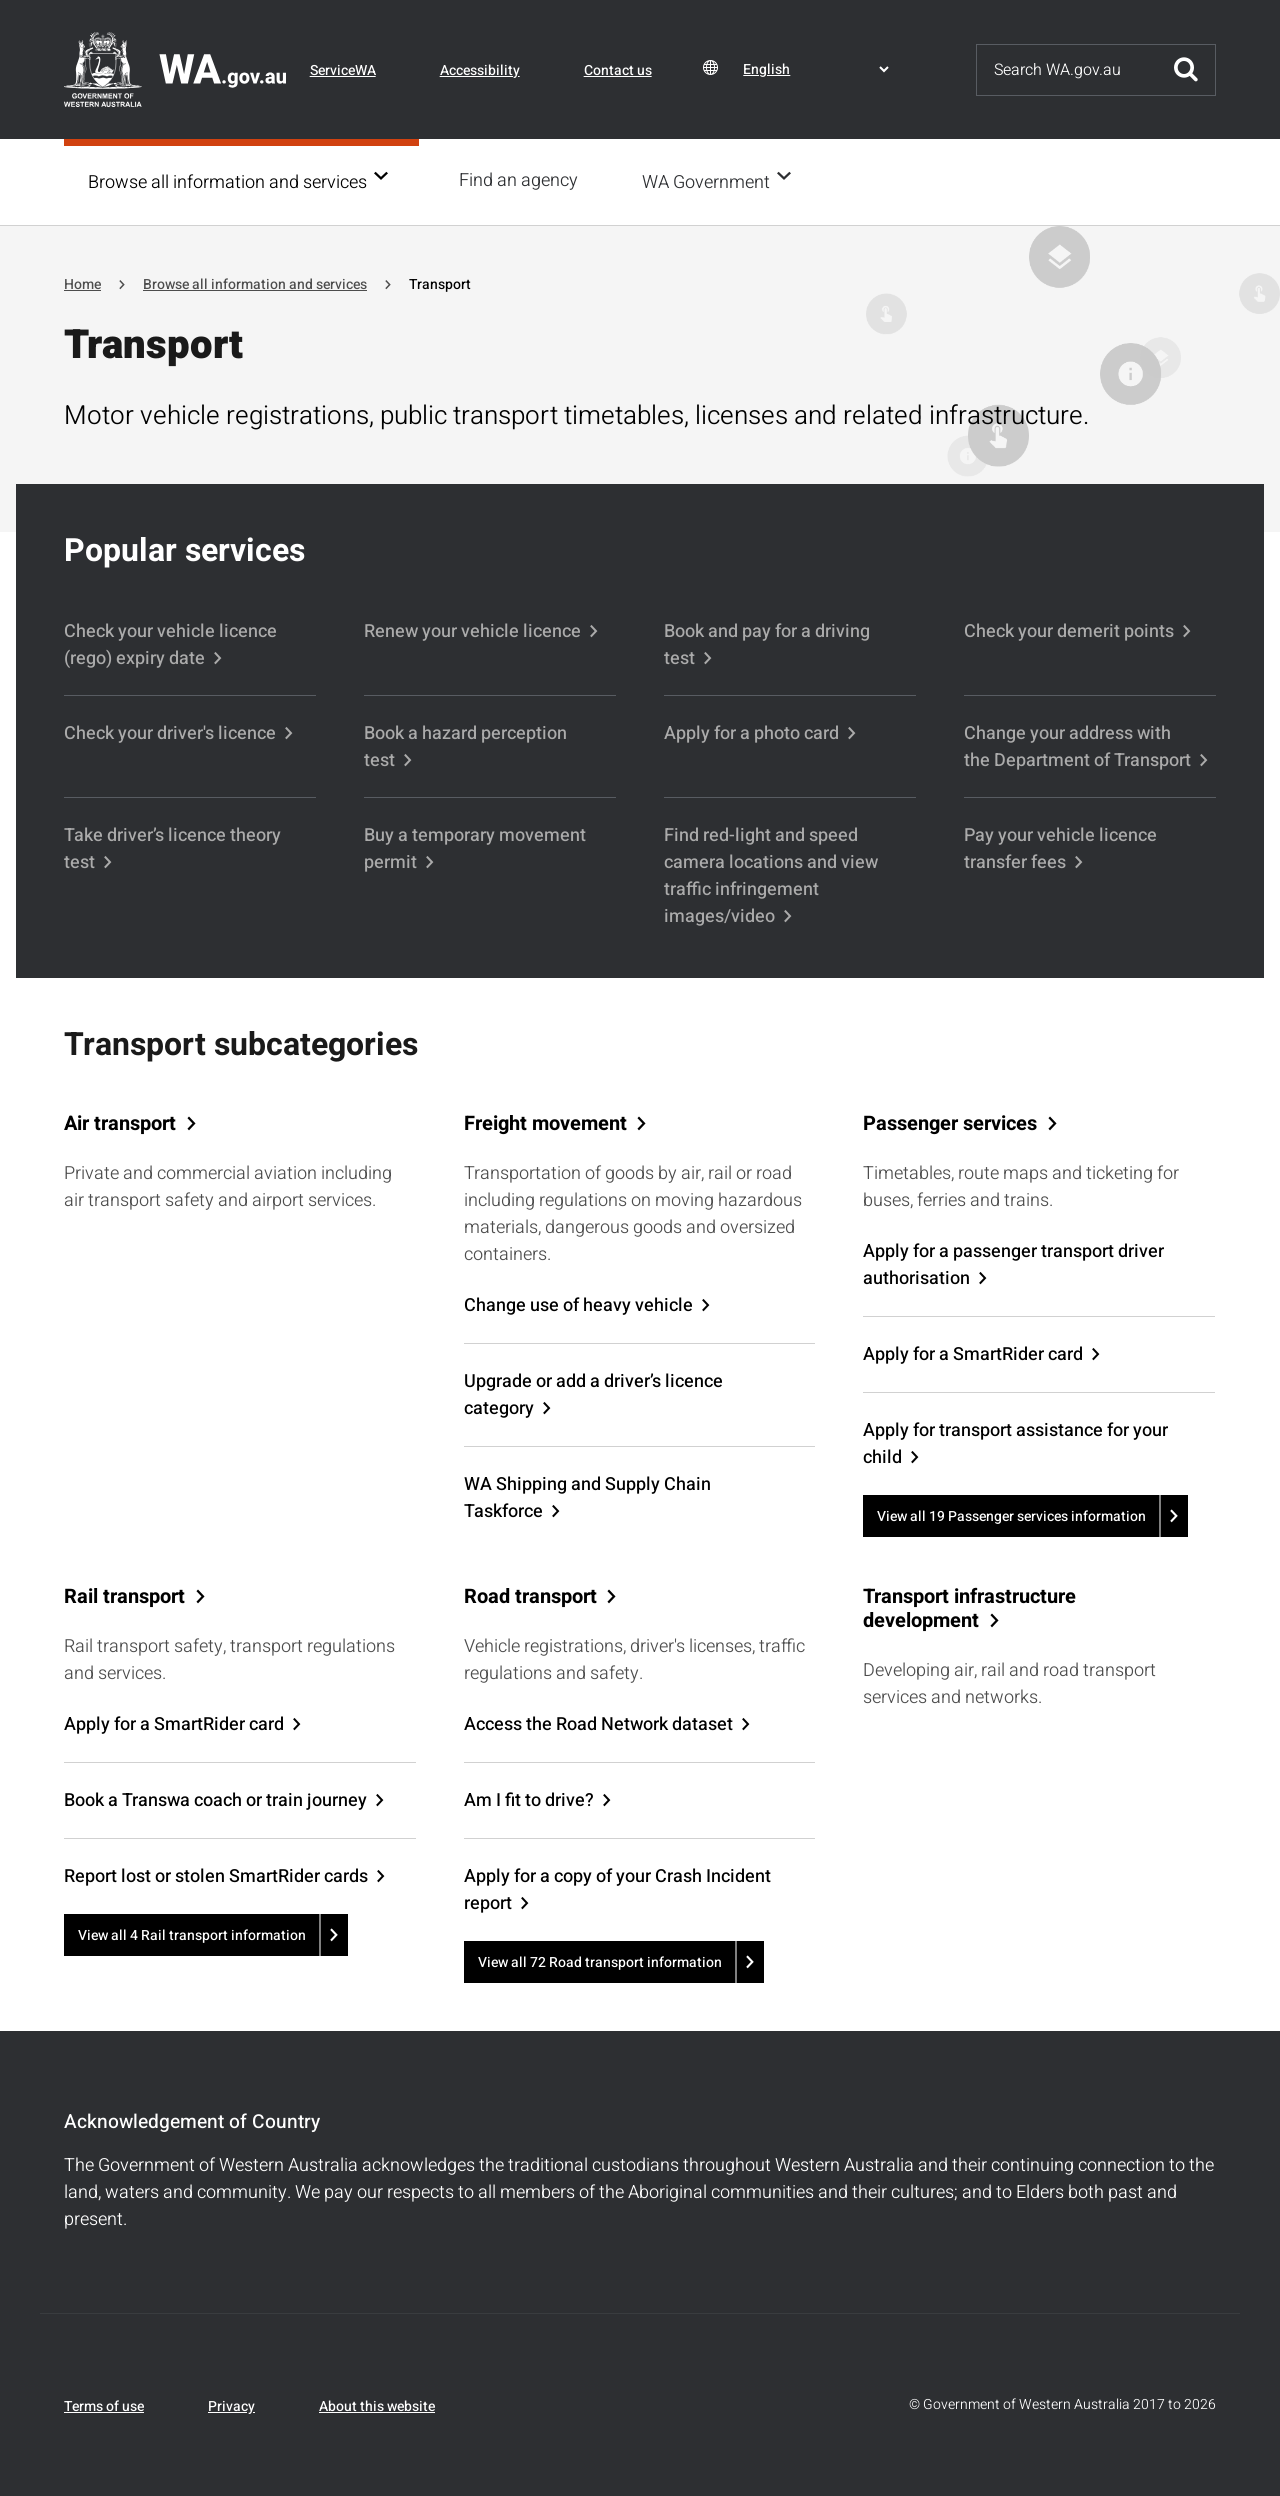 Image resolution: width=1280 pixels, height=2496 pixels. I want to click on Apply for a copy of your Crash Incident report, so click(617, 1888).